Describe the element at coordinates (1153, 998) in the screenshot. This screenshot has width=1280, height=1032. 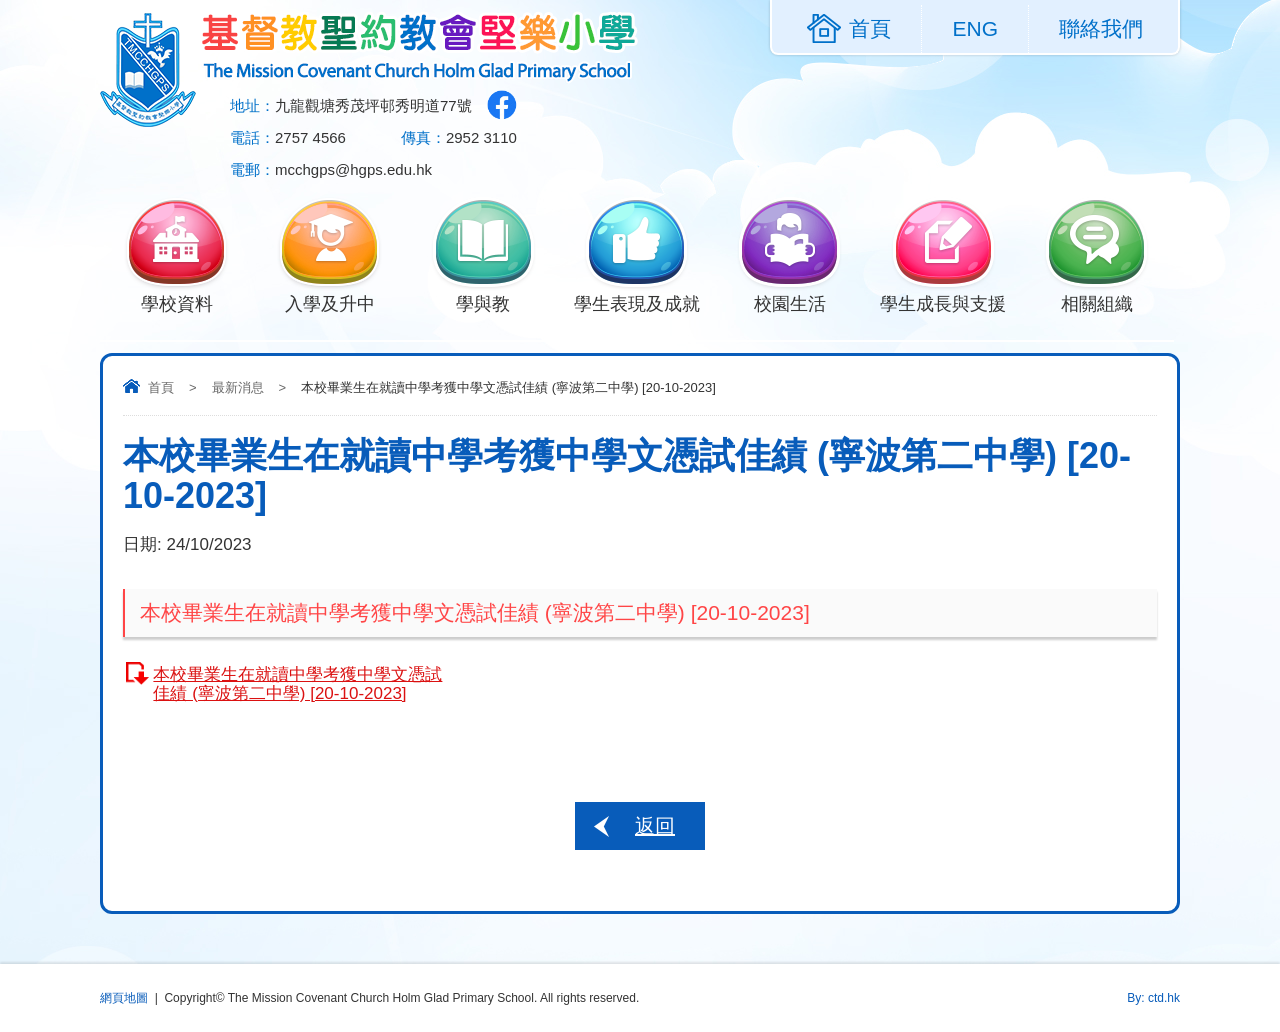
I see `By: ctd.hk` at that location.